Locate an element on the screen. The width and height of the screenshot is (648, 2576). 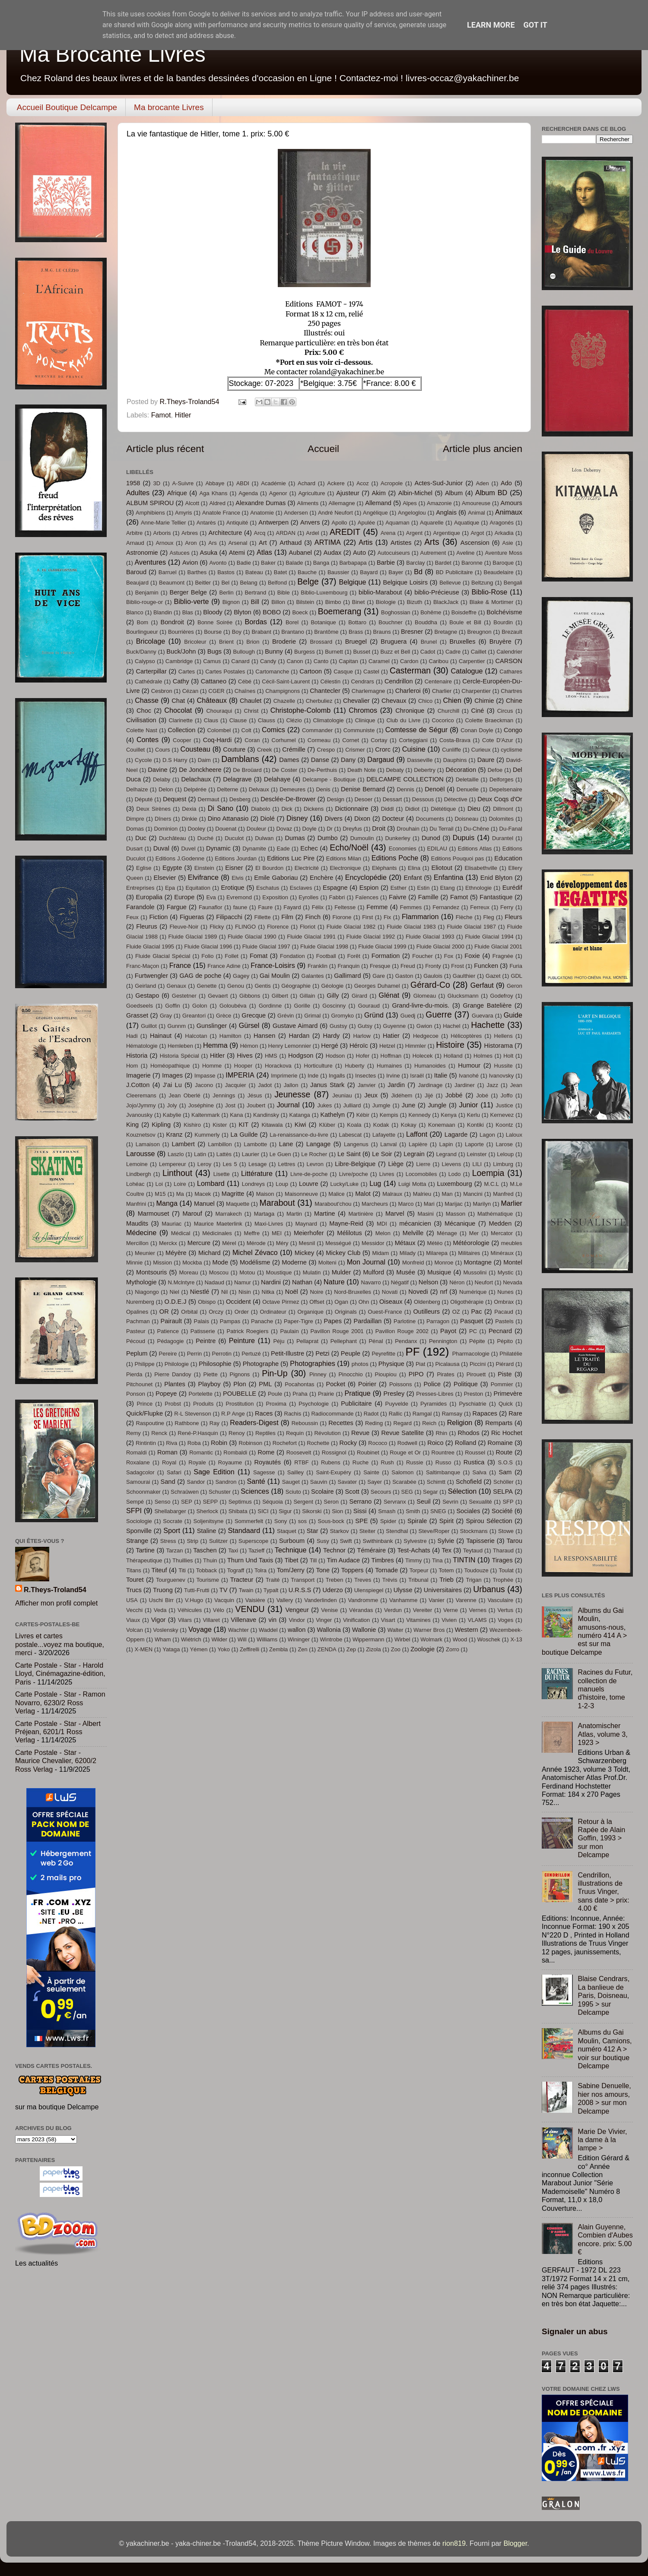
Marabout is located at coordinates (277, 1202).